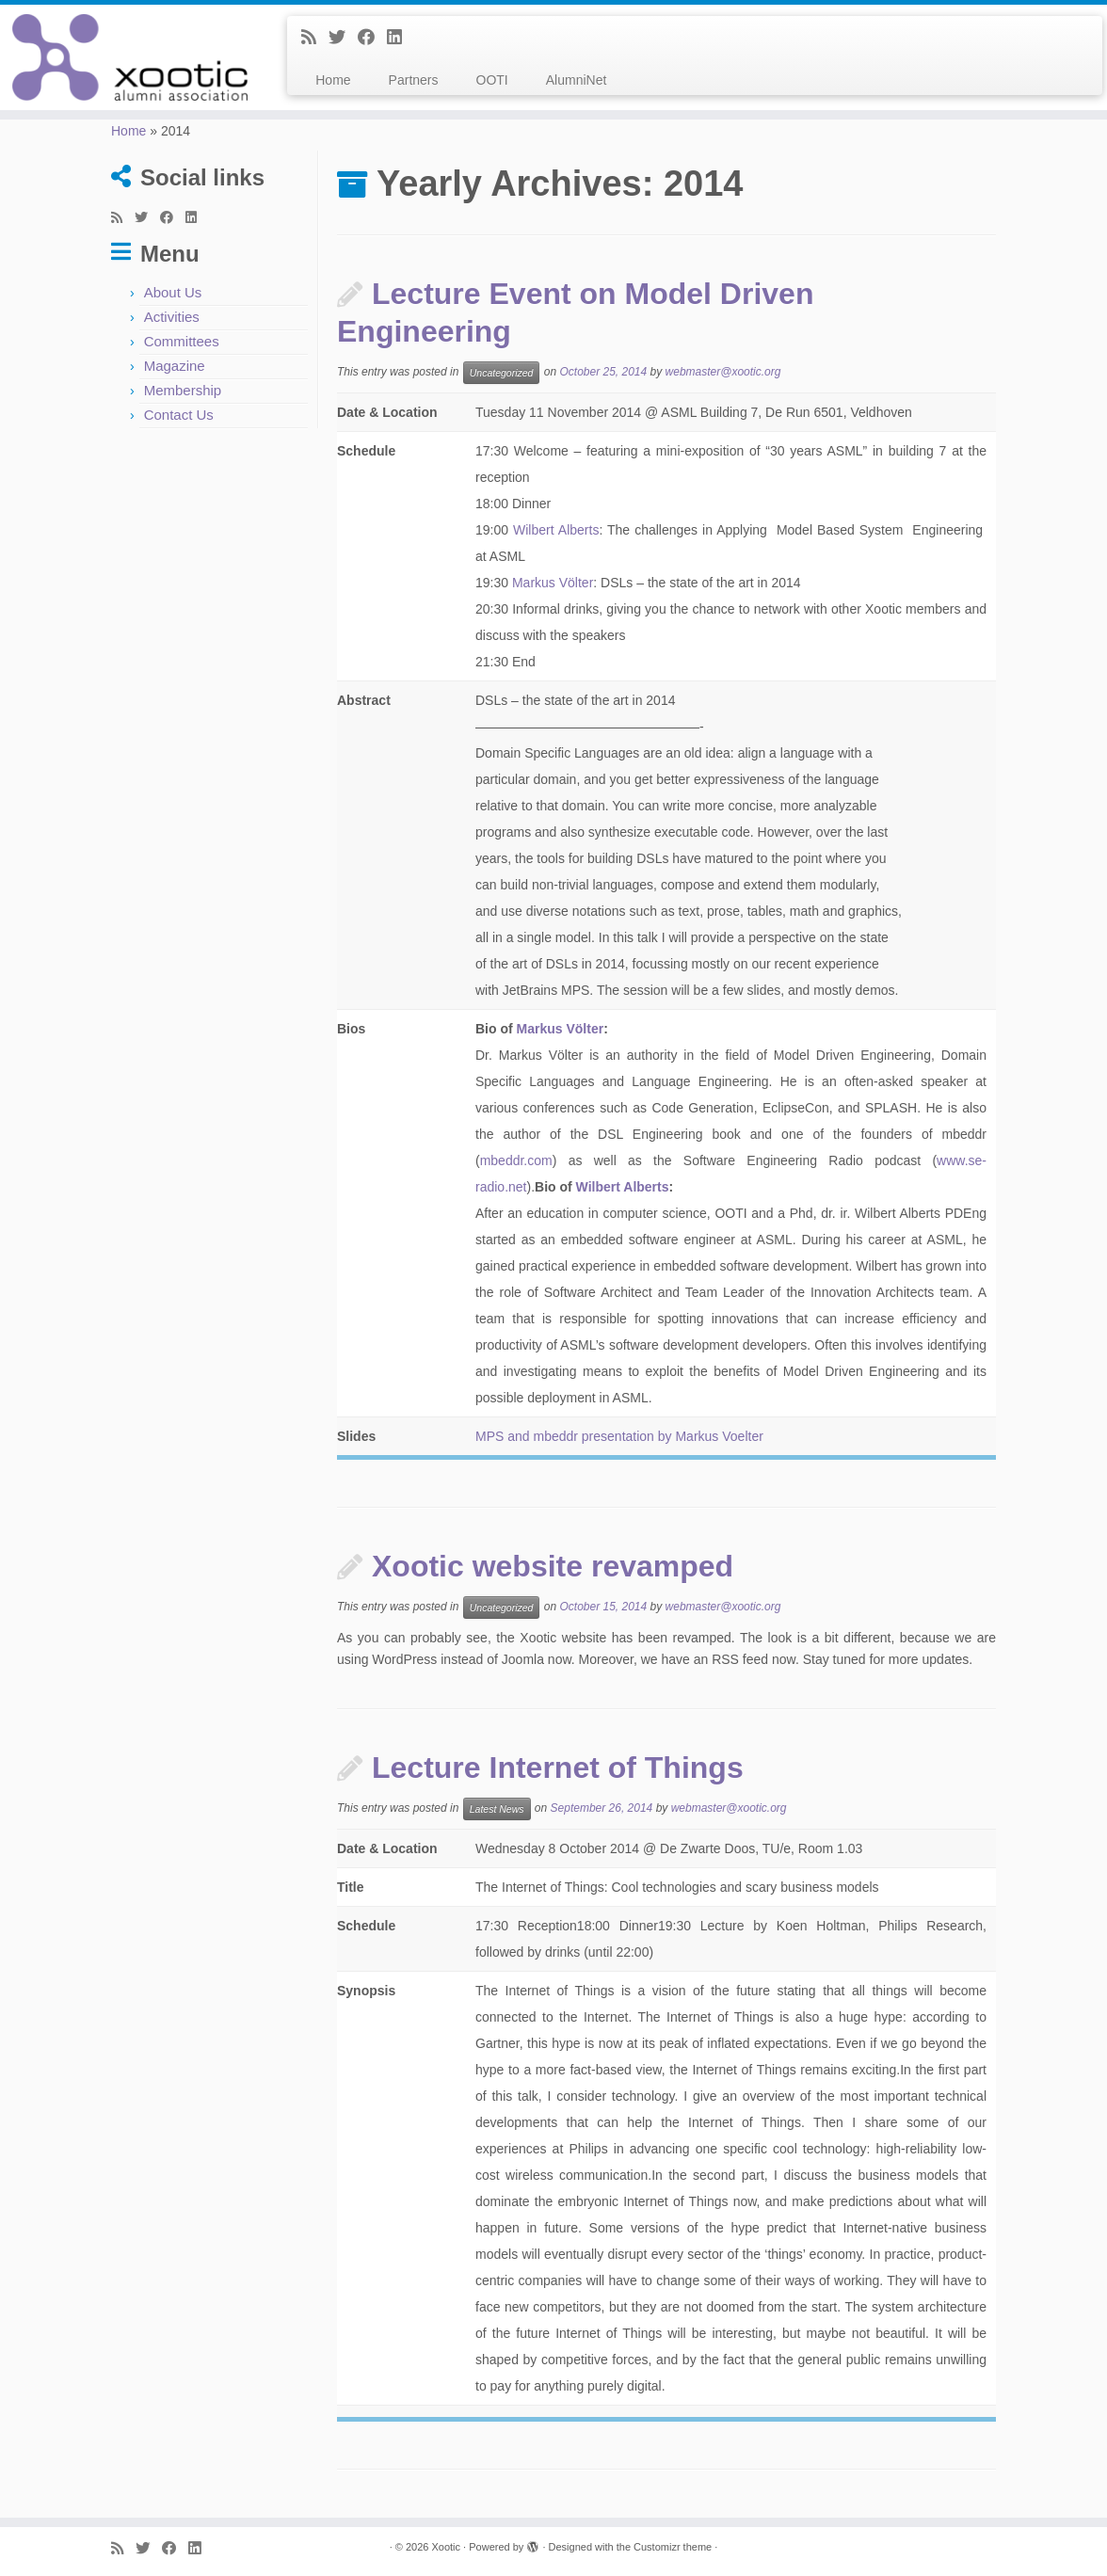  Describe the element at coordinates (315, 37) in the screenshot. I see `[Subscribe to my rss feed]` at that location.